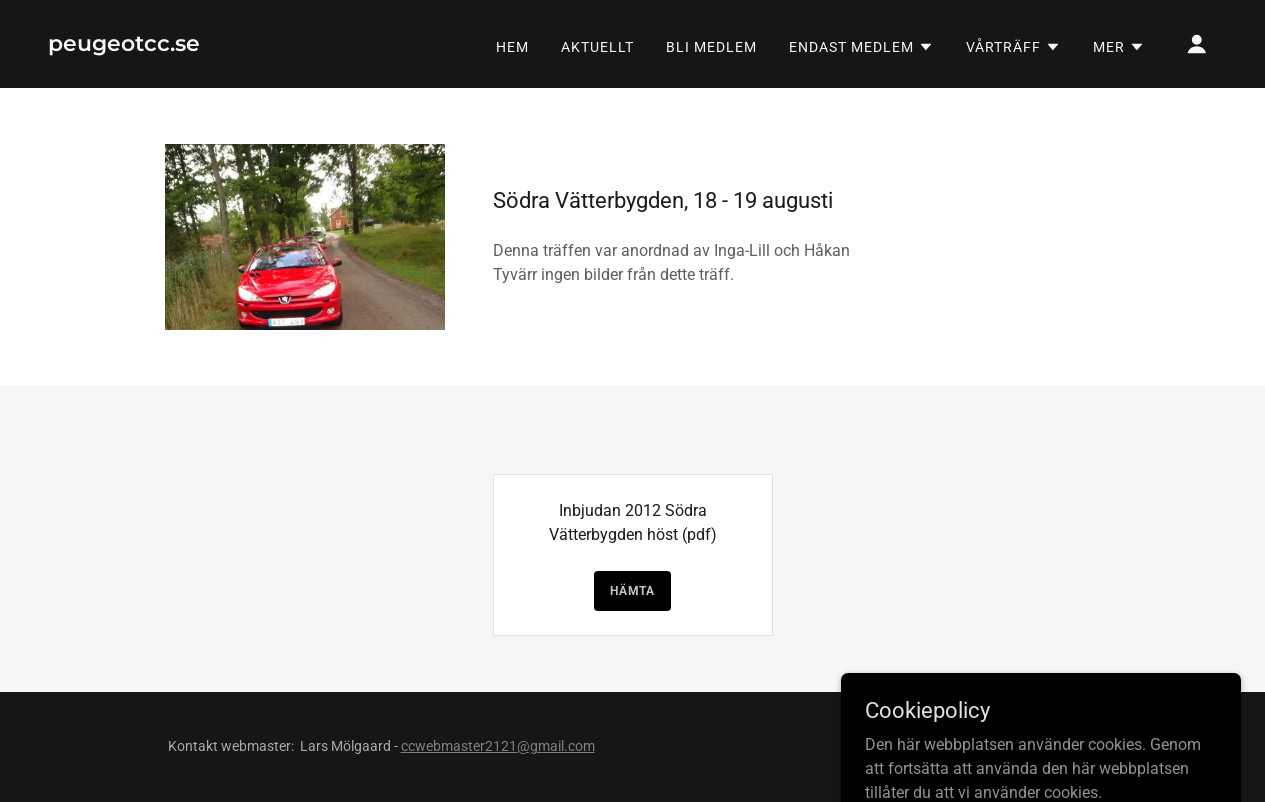 Image resolution: width=1265 pixels, height=802 pixels. I want to click on Hem [link], so click(512, 47).